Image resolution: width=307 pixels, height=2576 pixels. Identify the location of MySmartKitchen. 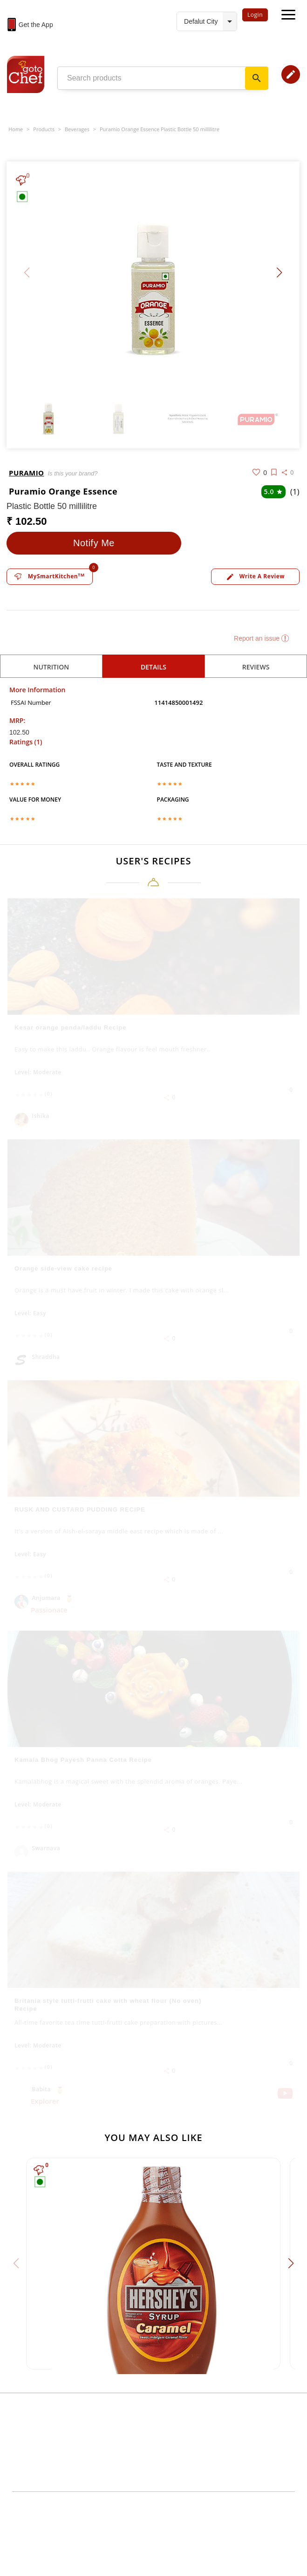
(49, 576).